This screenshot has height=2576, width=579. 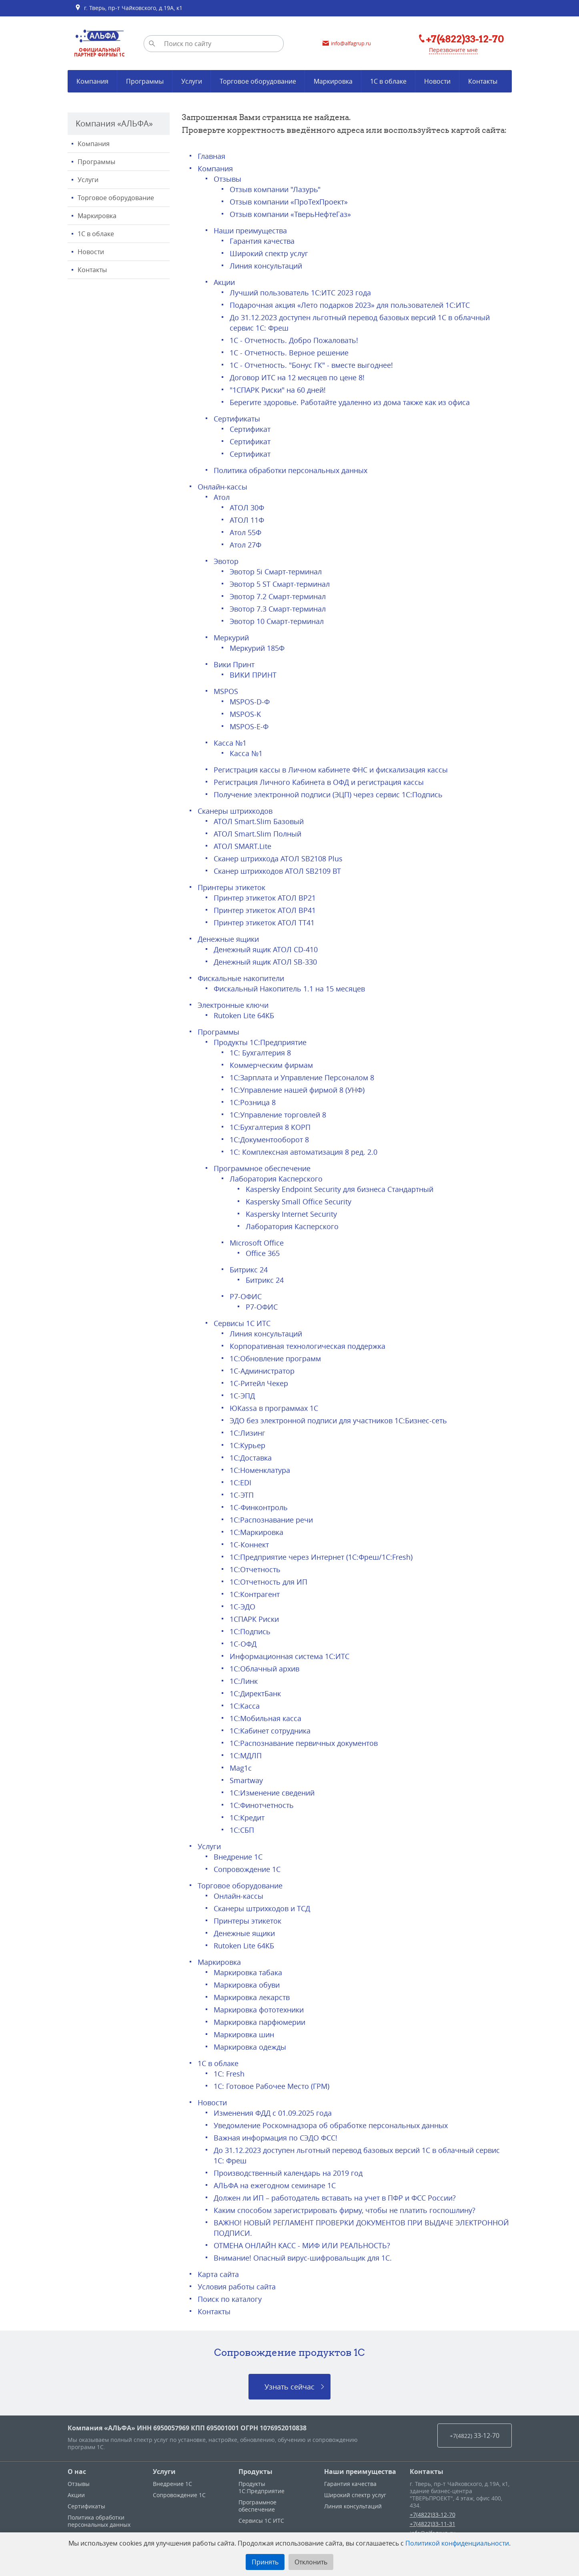 What do you see at coordinates (259, 1383) in the screenshot?
I see `1С-Ритейл Чекер` at bounding box center [259, 1383].